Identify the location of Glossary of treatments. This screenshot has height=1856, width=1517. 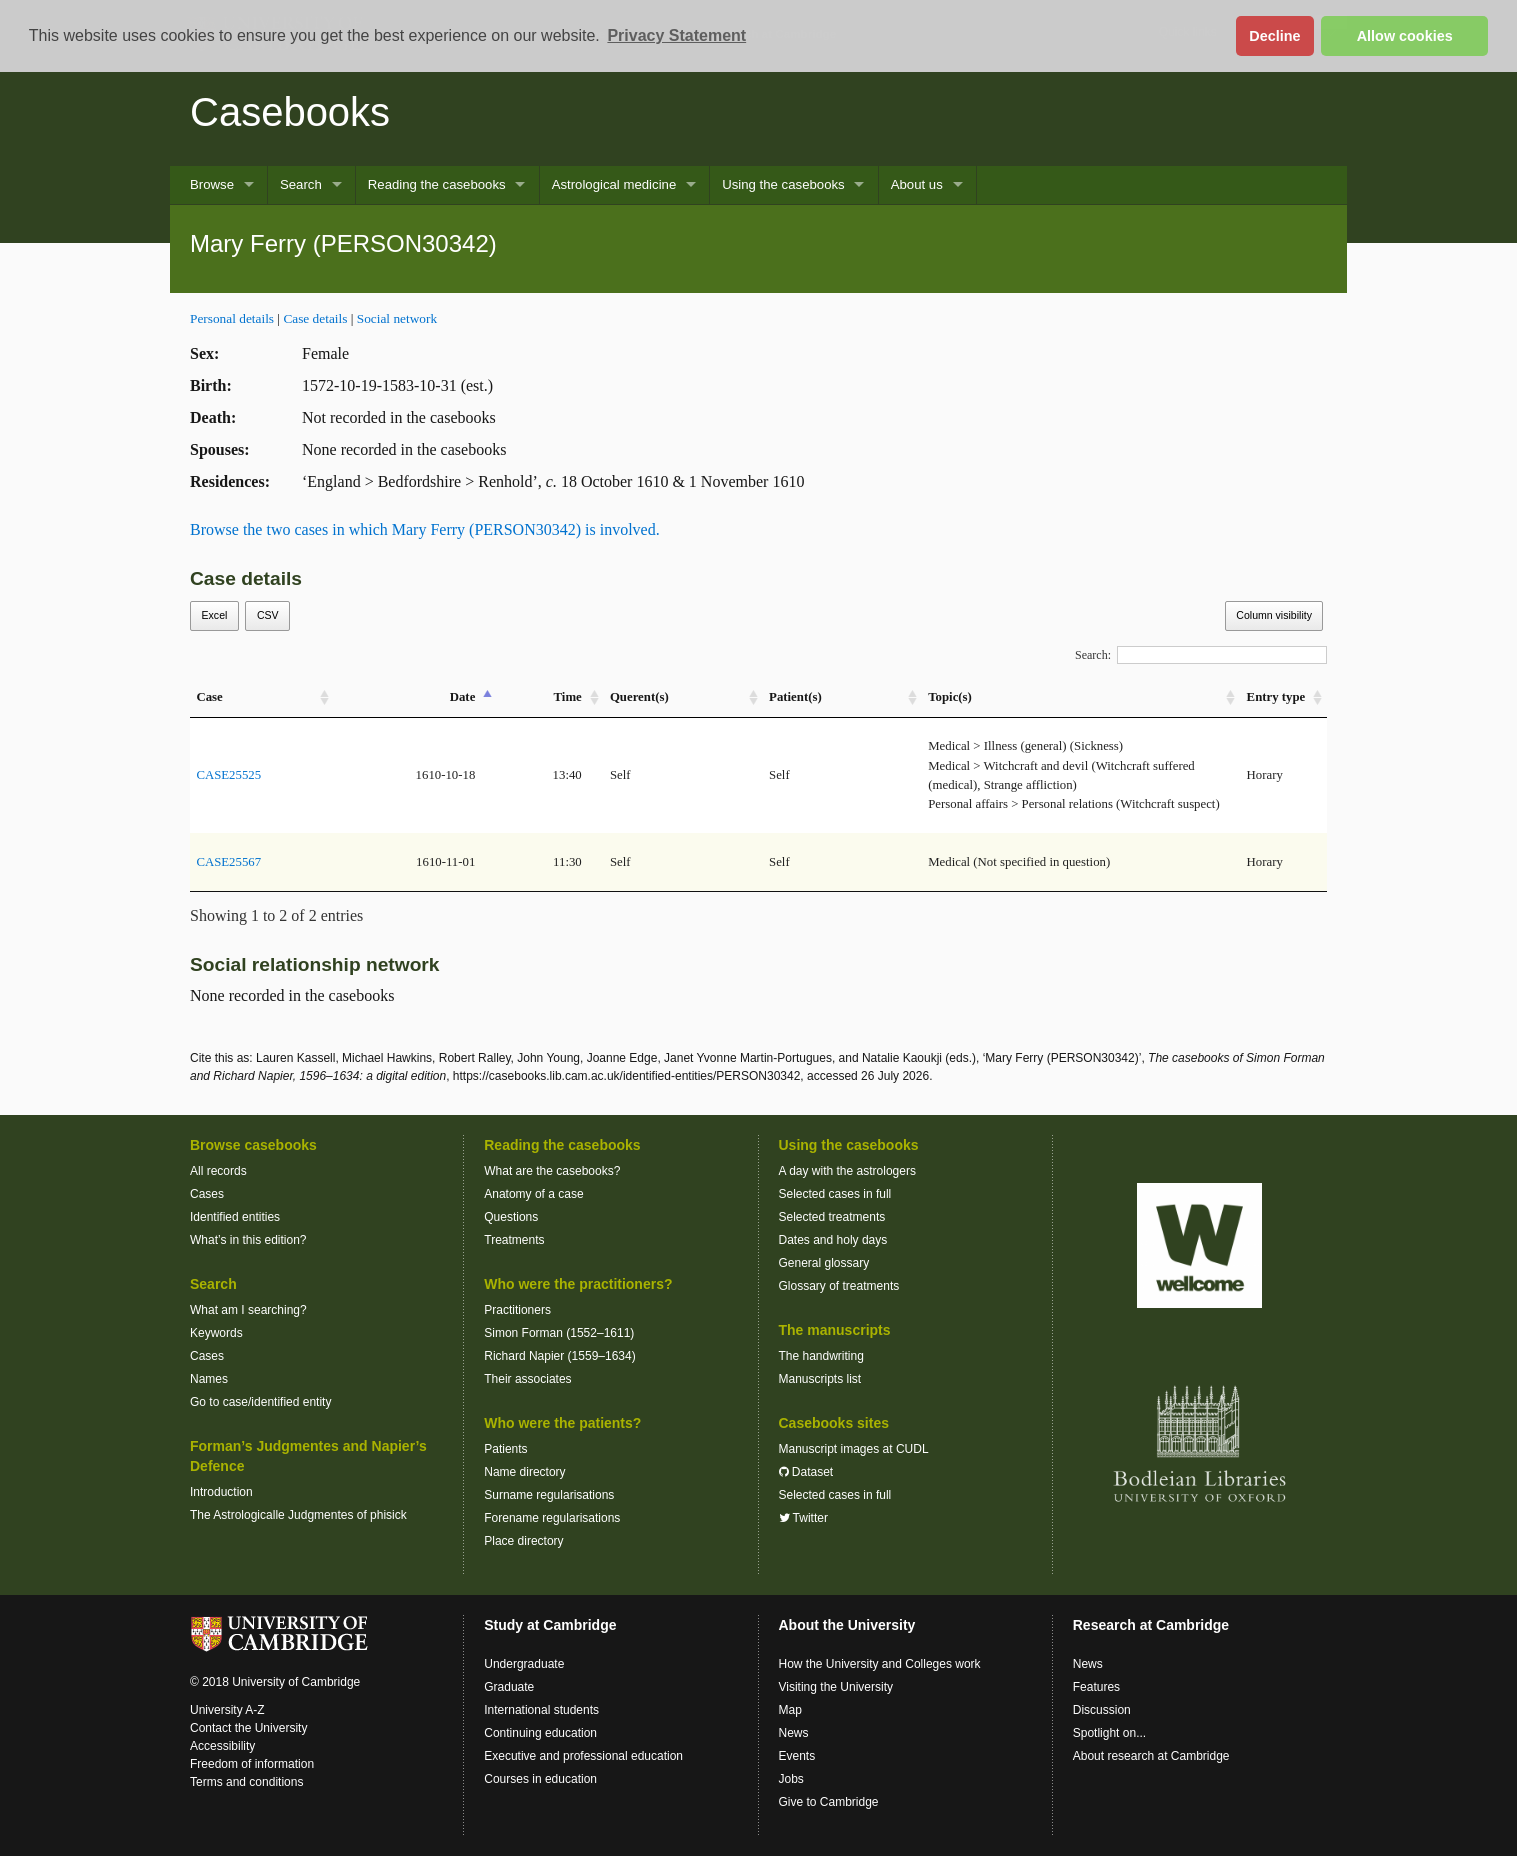
(839, 1286).